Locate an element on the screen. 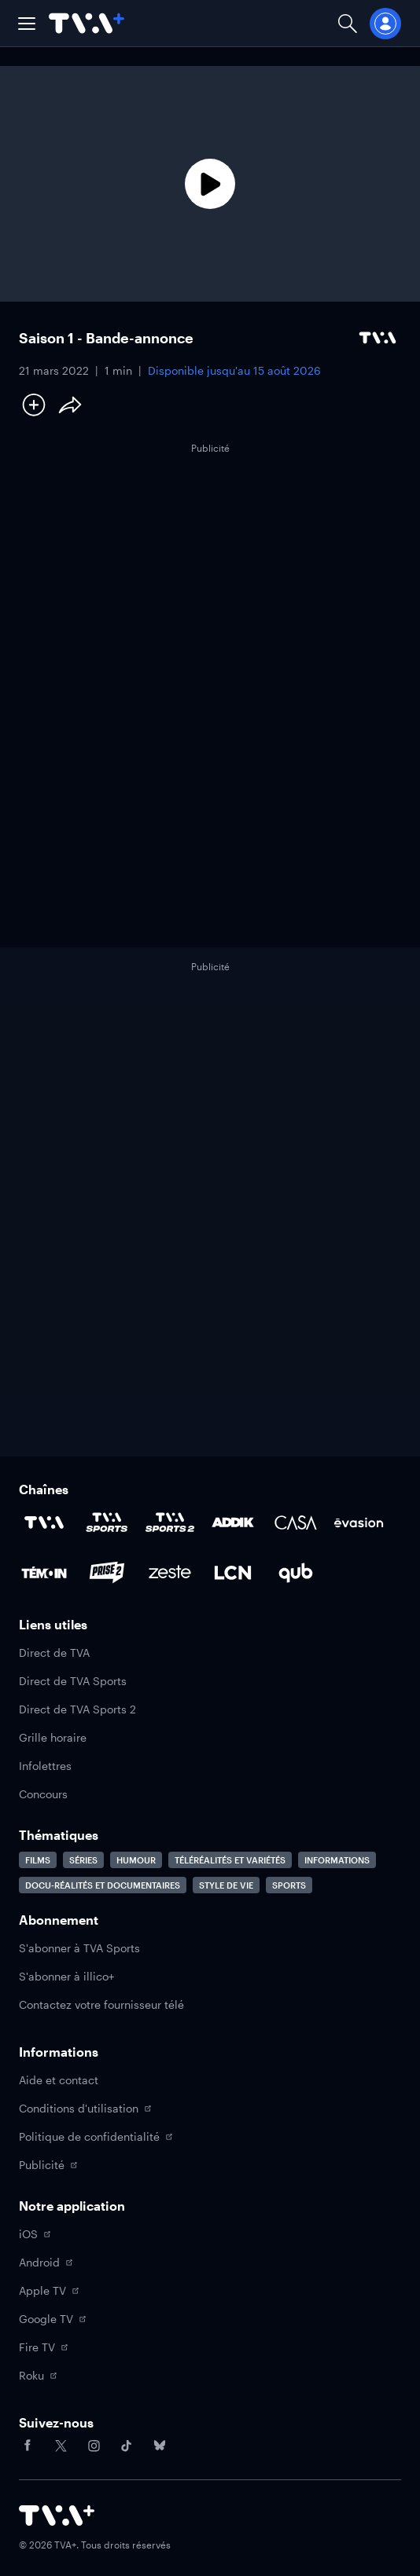 The height and width of the screenshot is (2576, 420). iOS is located at coordinates (34, 2234).